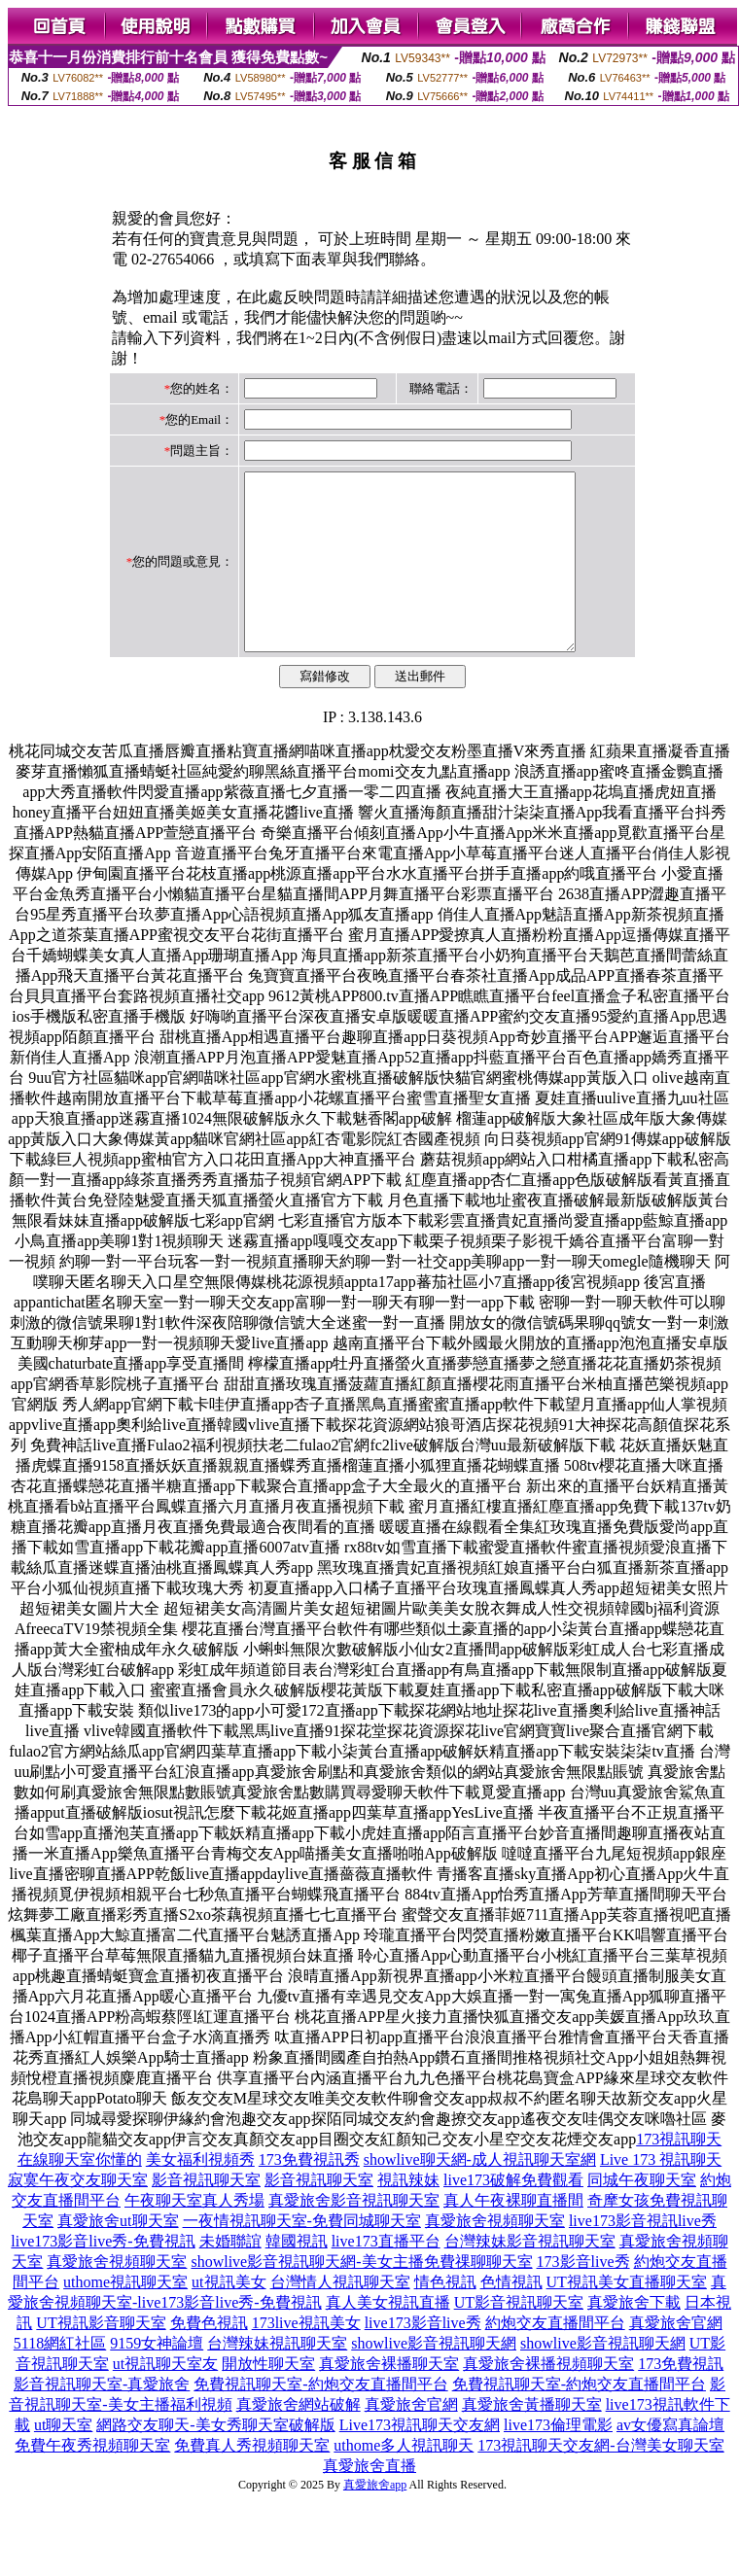 Image resolution: width=739 pixels, height=2576 pixels. I want to click on 9159女神論壇, so click(156, 2378).